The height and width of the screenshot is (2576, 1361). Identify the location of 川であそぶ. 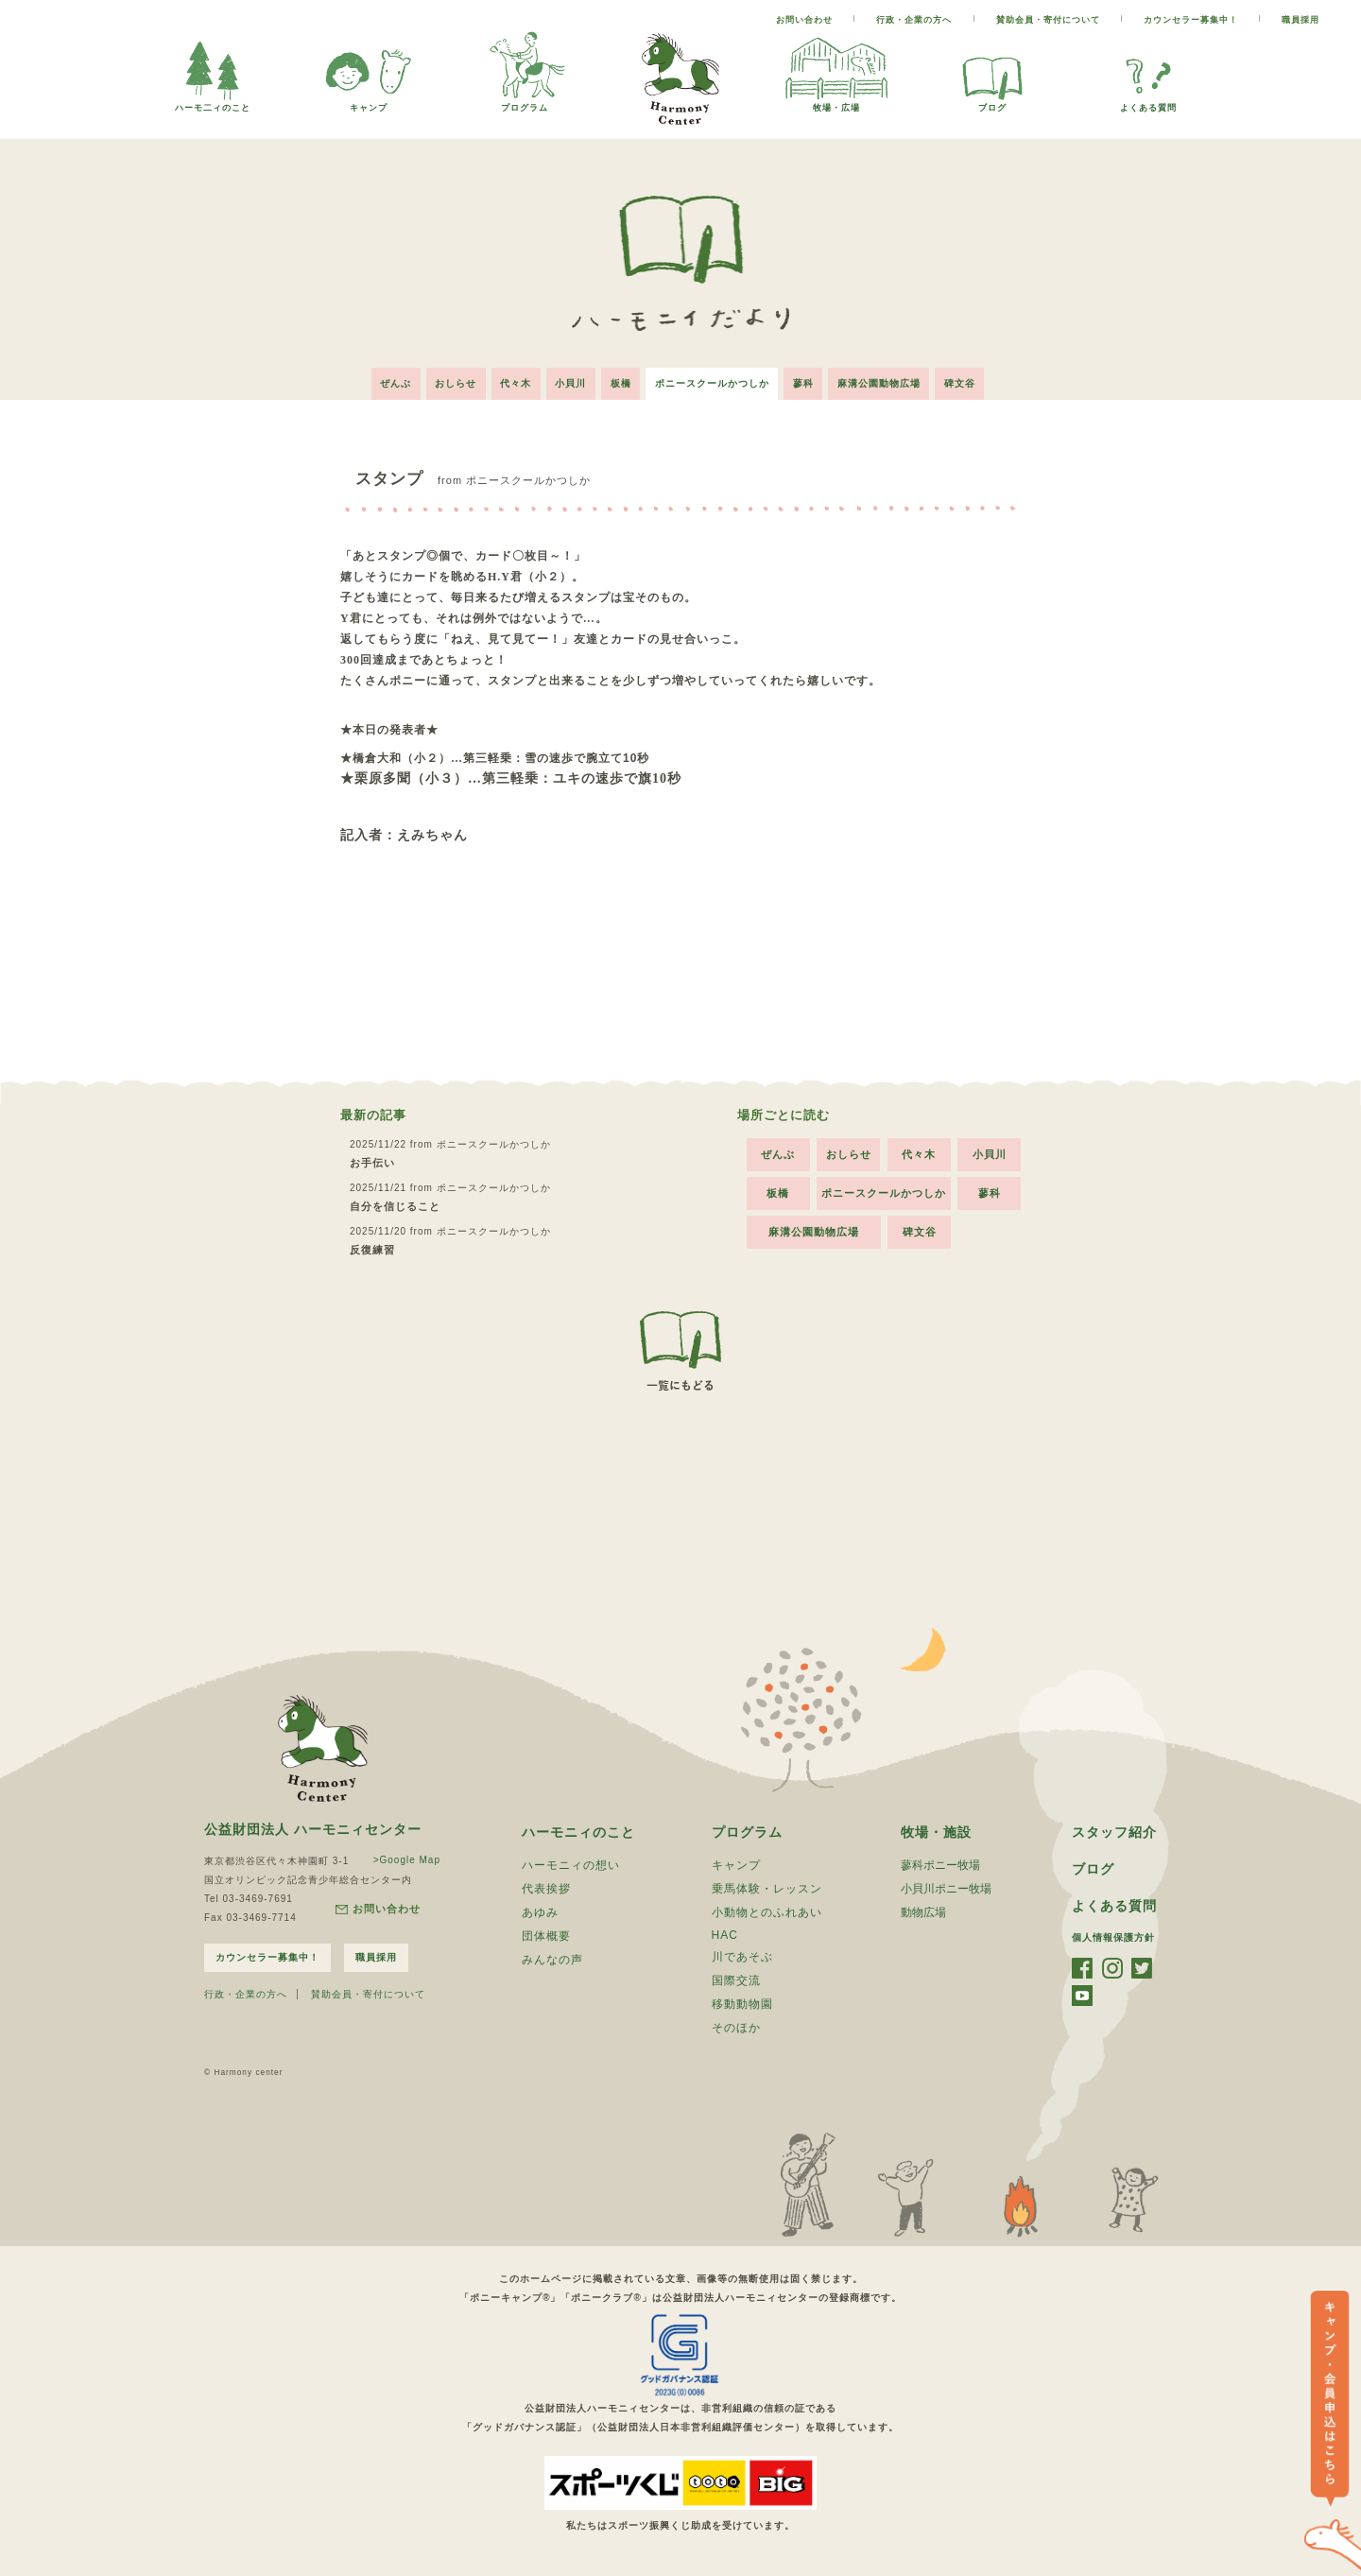
(742, 1955).